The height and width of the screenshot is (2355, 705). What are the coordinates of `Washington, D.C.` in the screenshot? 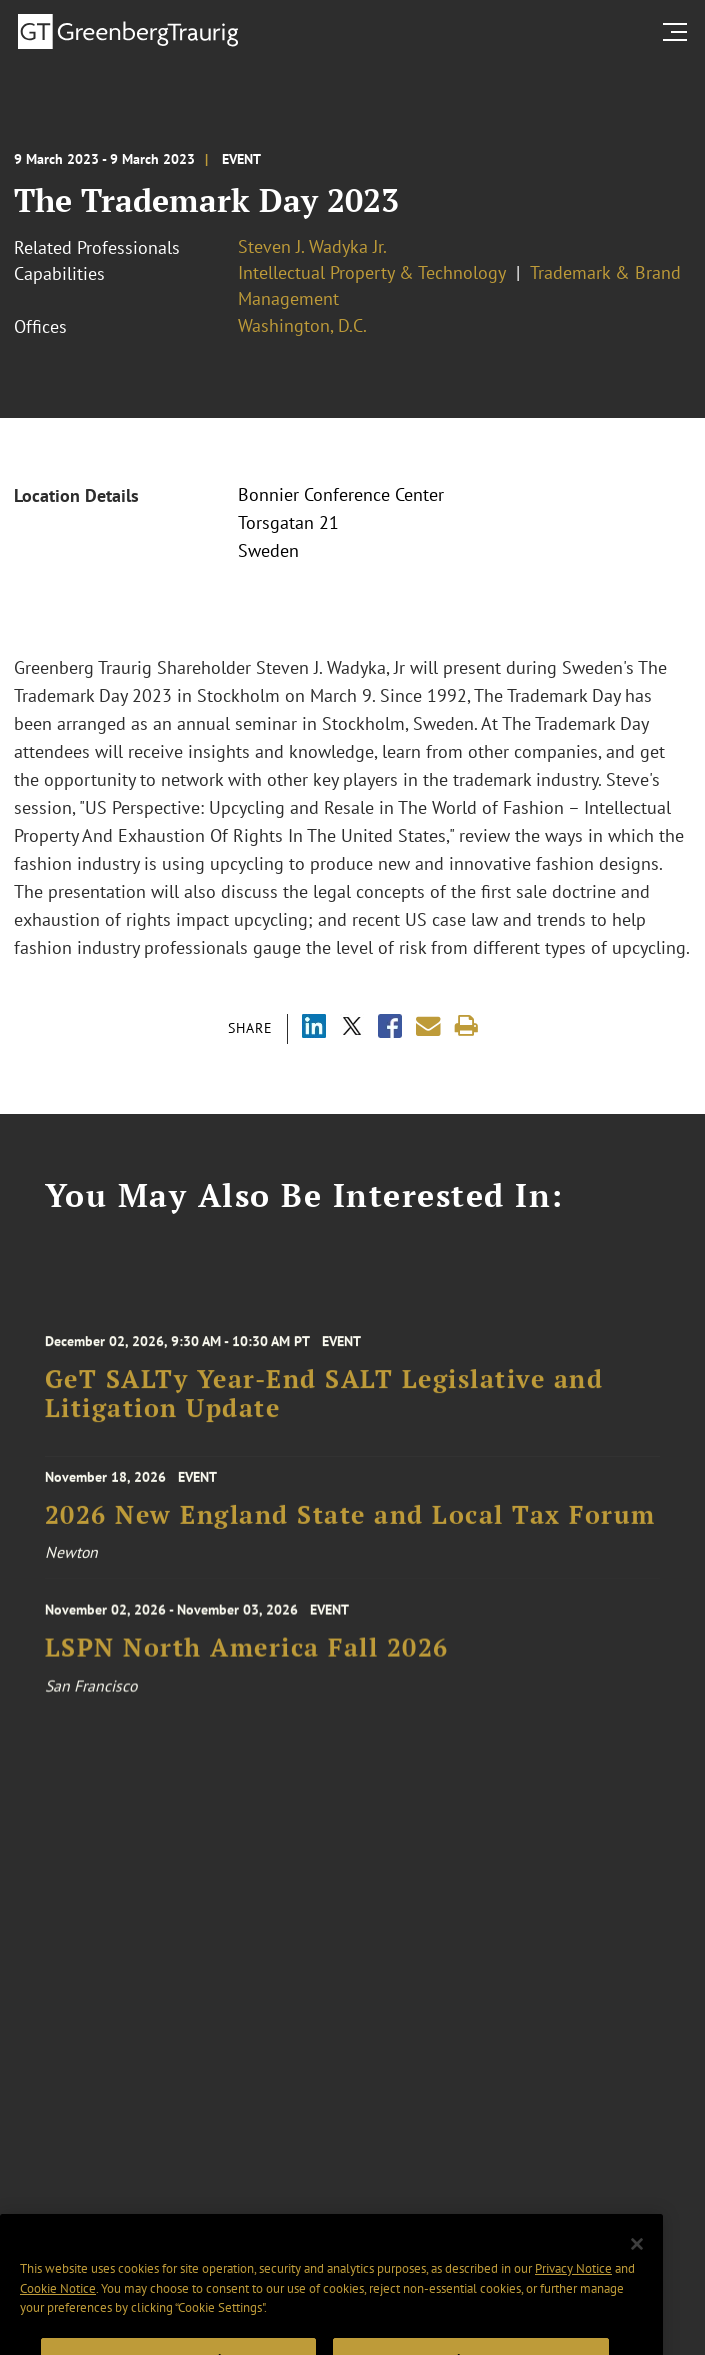 It's located at (302, 325).